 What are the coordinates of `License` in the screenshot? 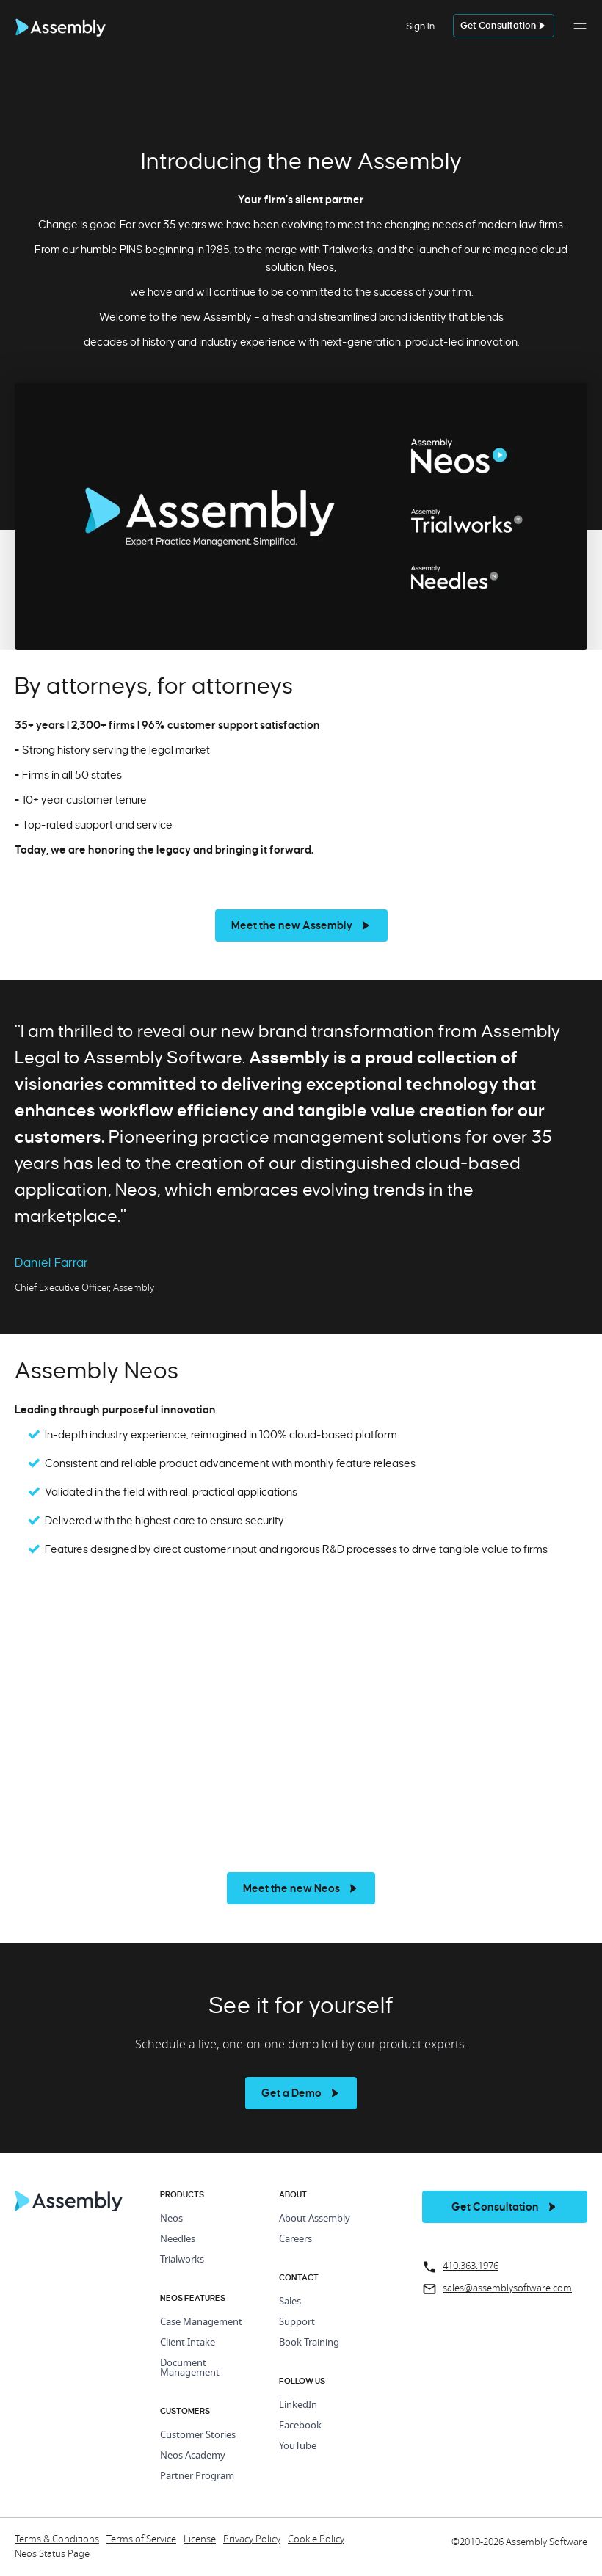 It's located at (200, 2539).